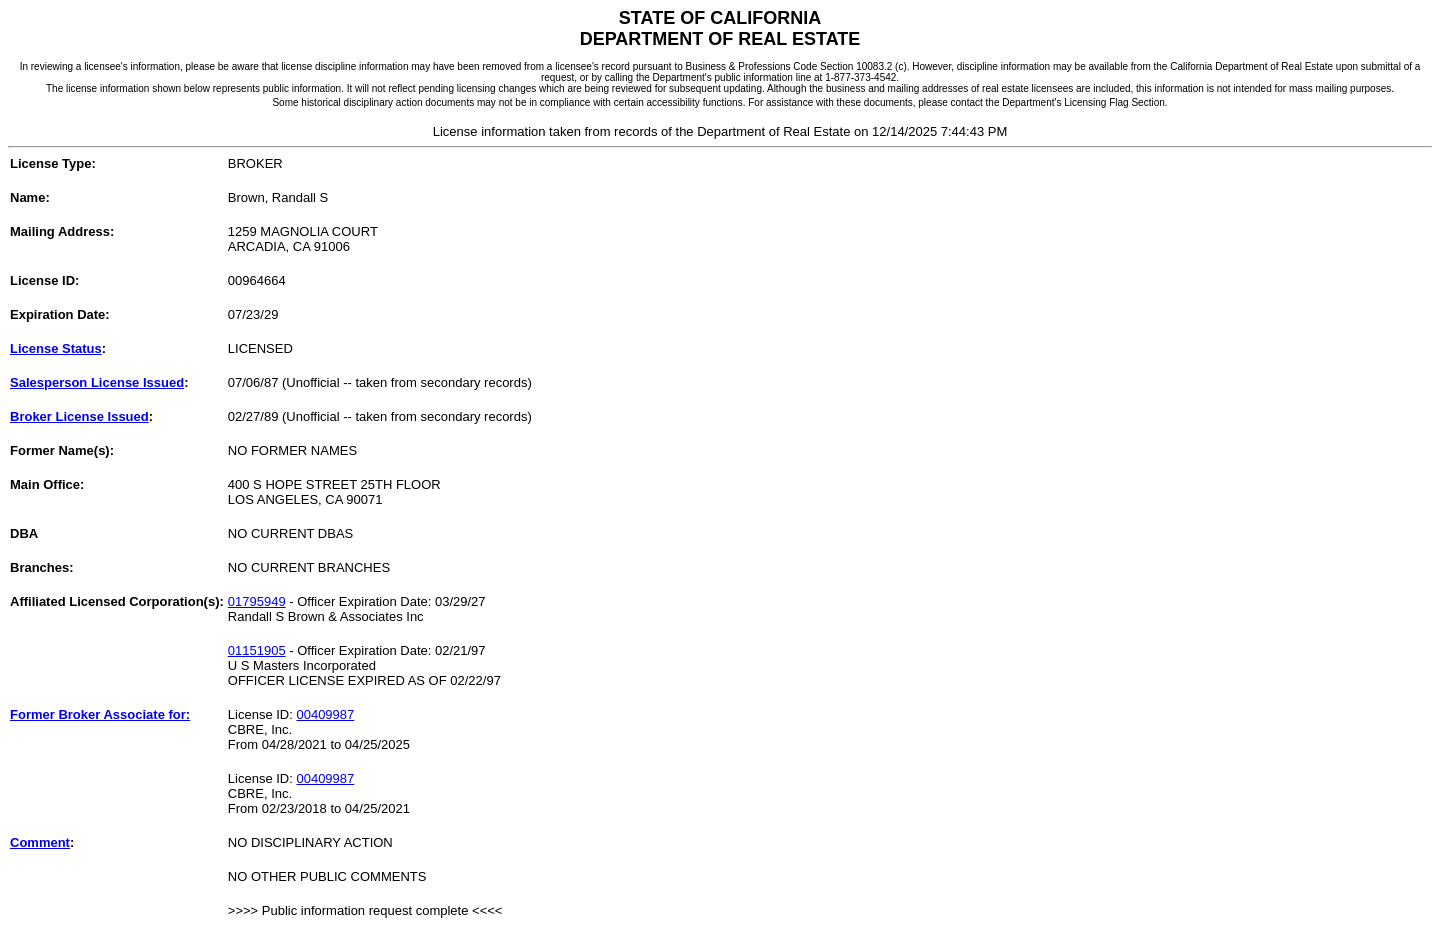 The image size is (1440, 943). What do you see at coordinates (79, 416) in the screenshot?
I see `Broker License Issued` at bounding box center [79, 416].